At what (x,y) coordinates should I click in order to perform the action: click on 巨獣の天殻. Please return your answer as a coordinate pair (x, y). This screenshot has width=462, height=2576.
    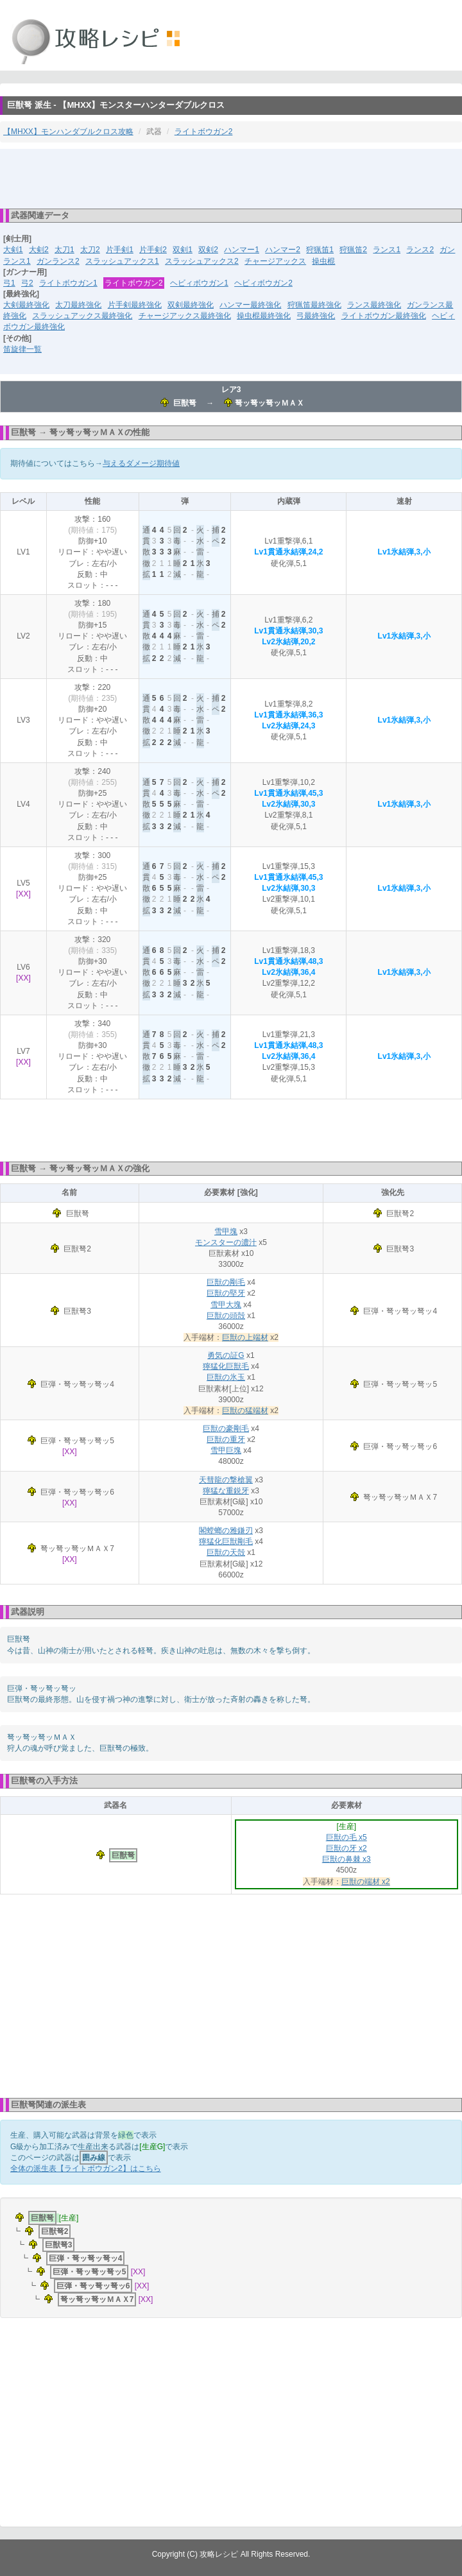
    Looking at the image, I should click on (226, 1552).